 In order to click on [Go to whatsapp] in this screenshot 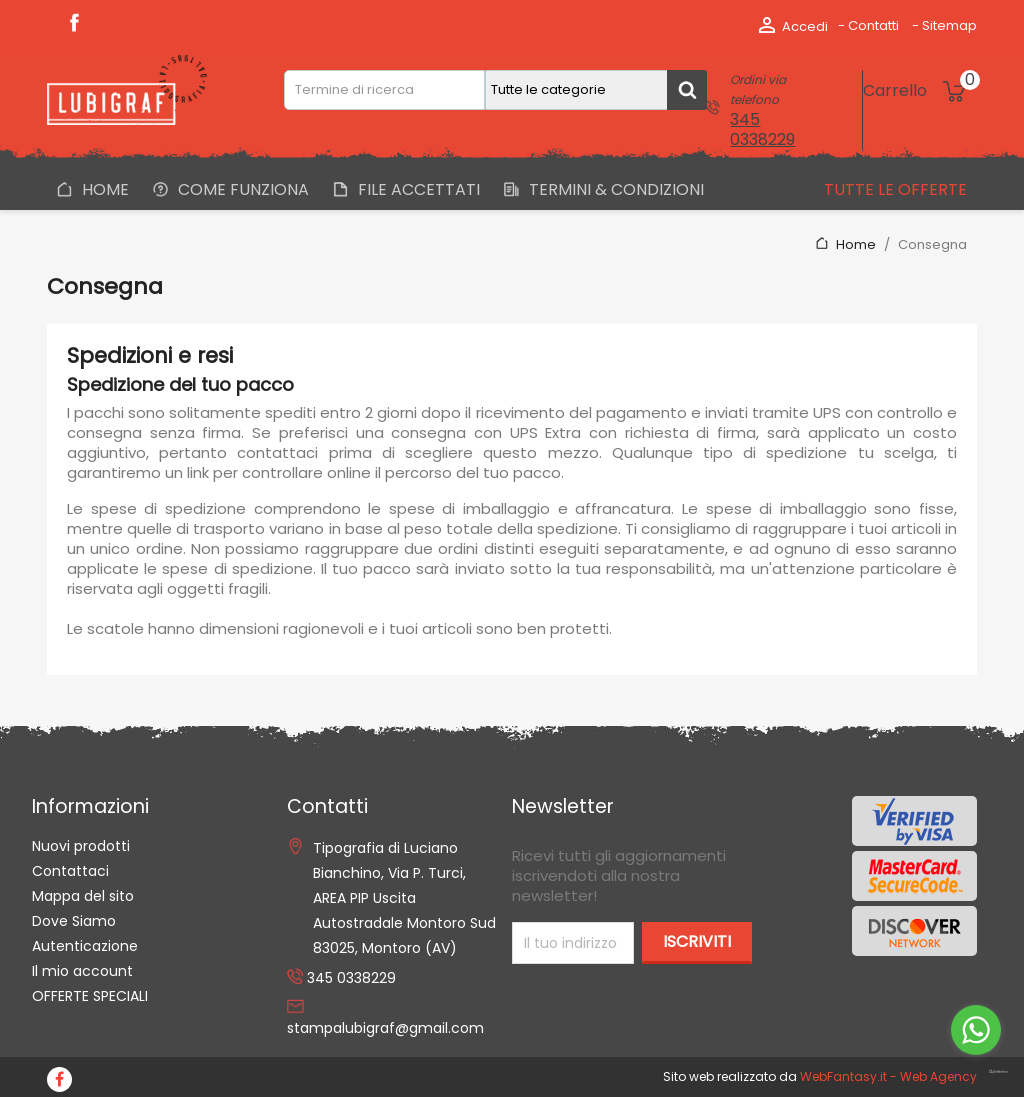, I will do `click(976, 1030)`.